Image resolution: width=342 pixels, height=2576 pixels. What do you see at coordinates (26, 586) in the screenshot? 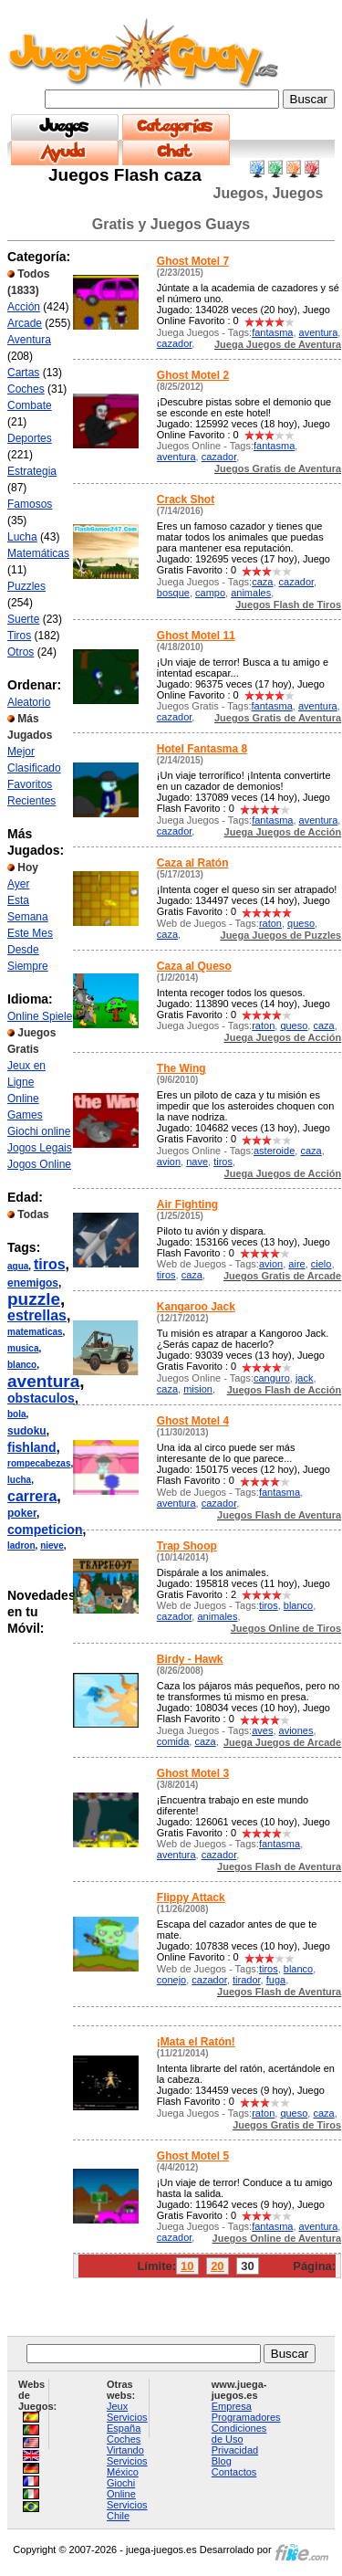
I see `Puzzles` at bounding box center [26, 586].